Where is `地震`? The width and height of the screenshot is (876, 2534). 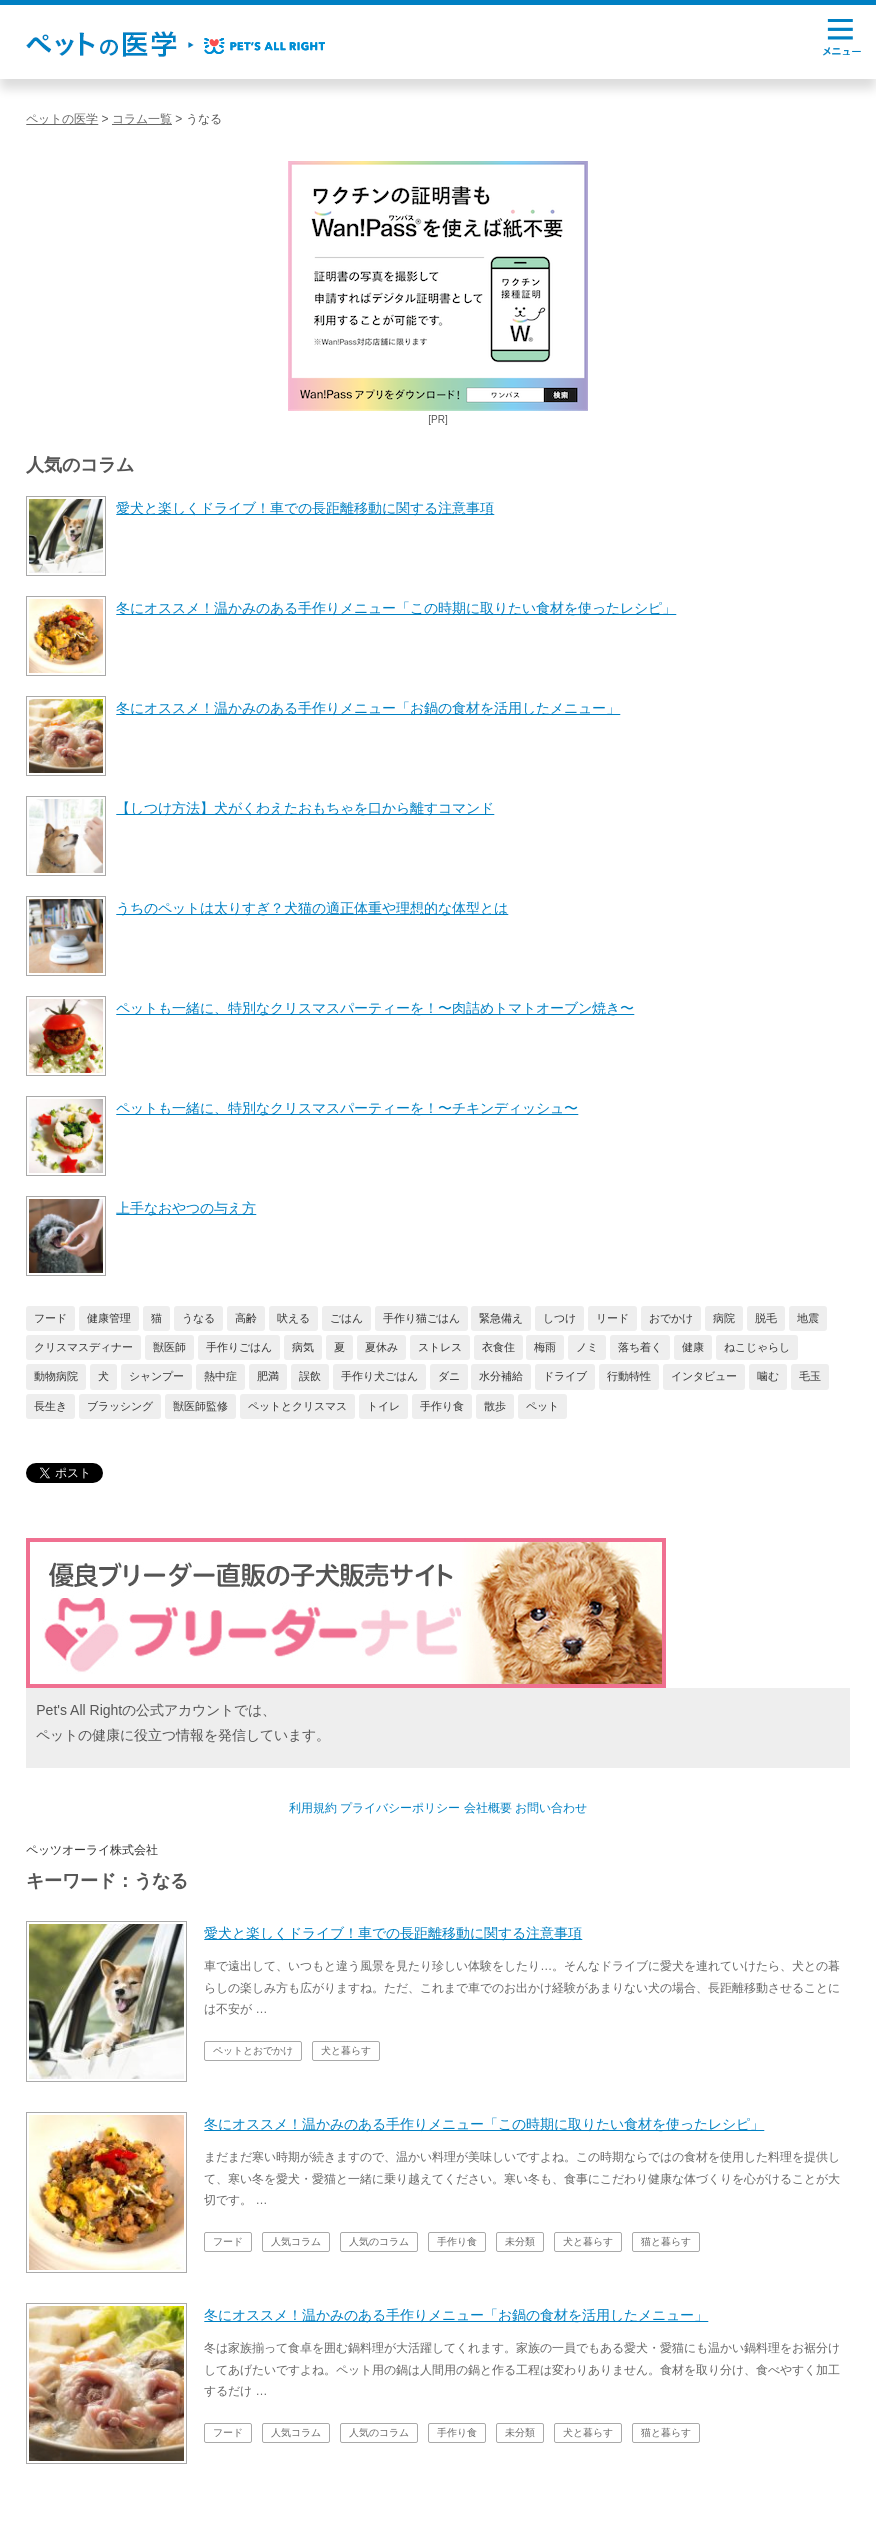 地震 is located at coordinates (808, 1318).